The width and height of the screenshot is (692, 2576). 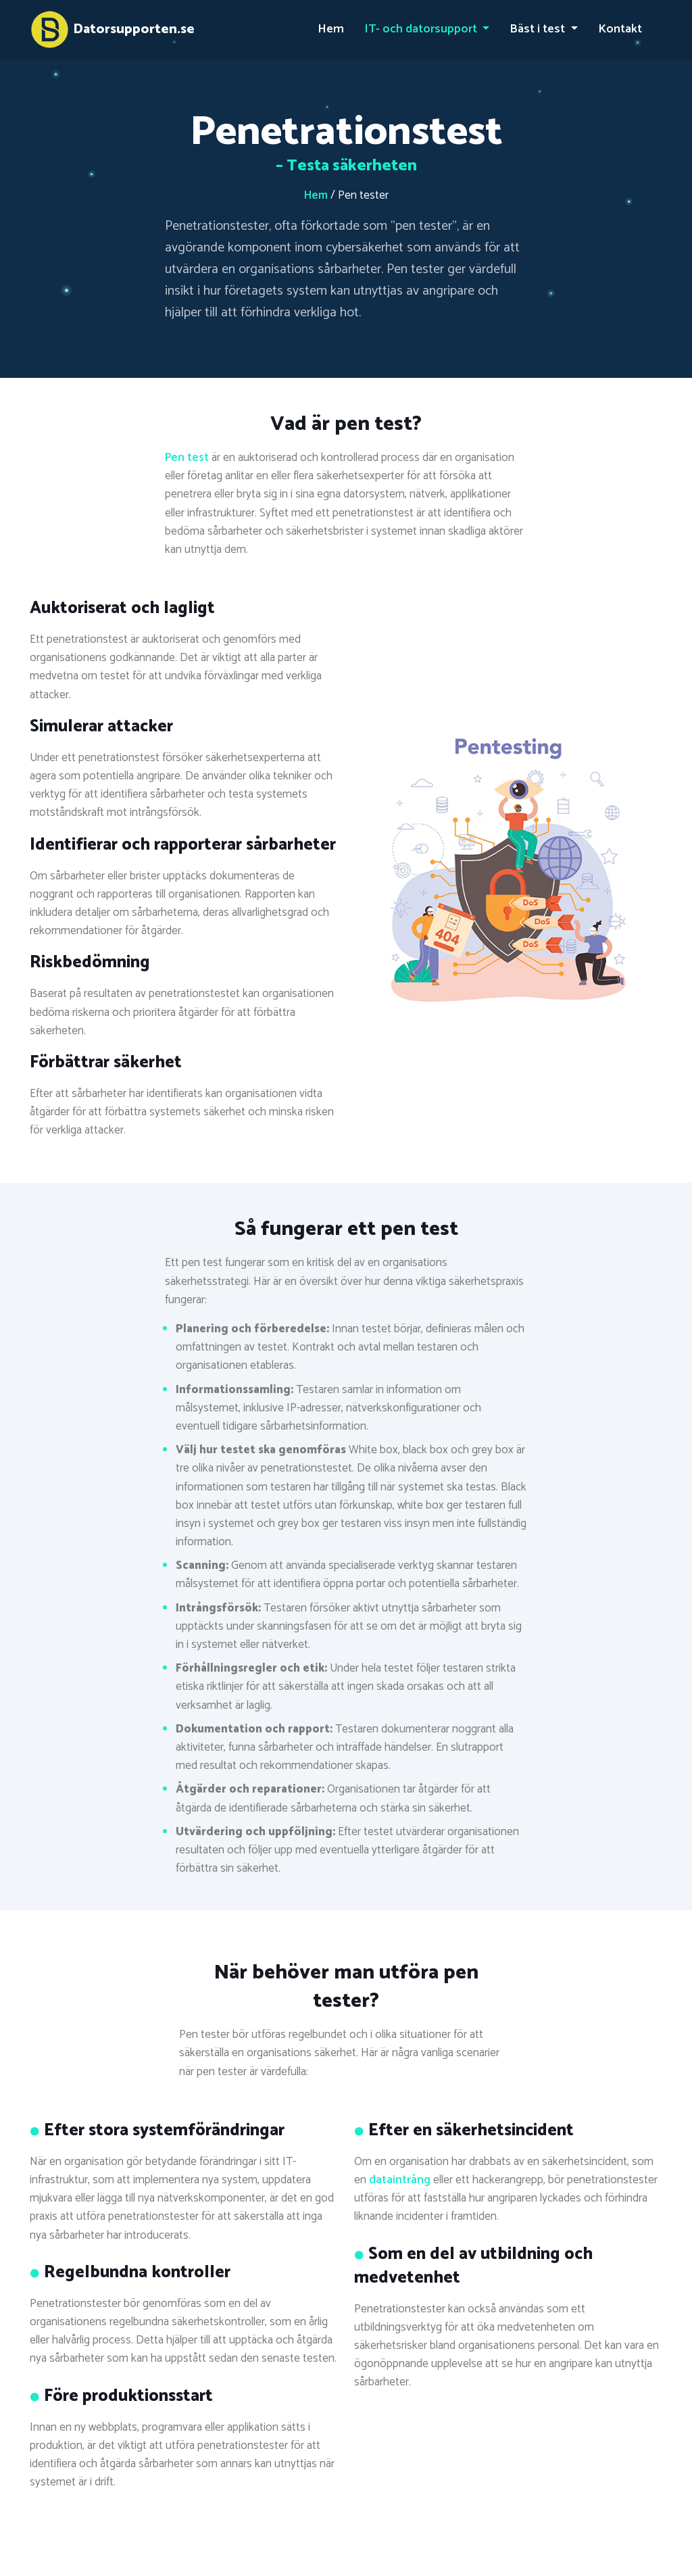 What do you see at coordinates (187, 457) in the screenshot?
I see `Pen test` at bounding box center [187, 457].